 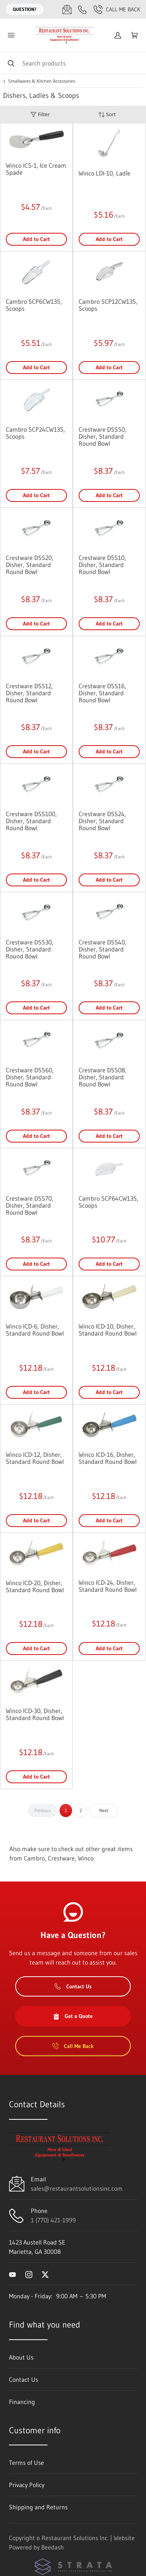 What do you see at coordinates (103, 1810) in the screenshot?
I see `Next` at bounding box center [103, 1810].